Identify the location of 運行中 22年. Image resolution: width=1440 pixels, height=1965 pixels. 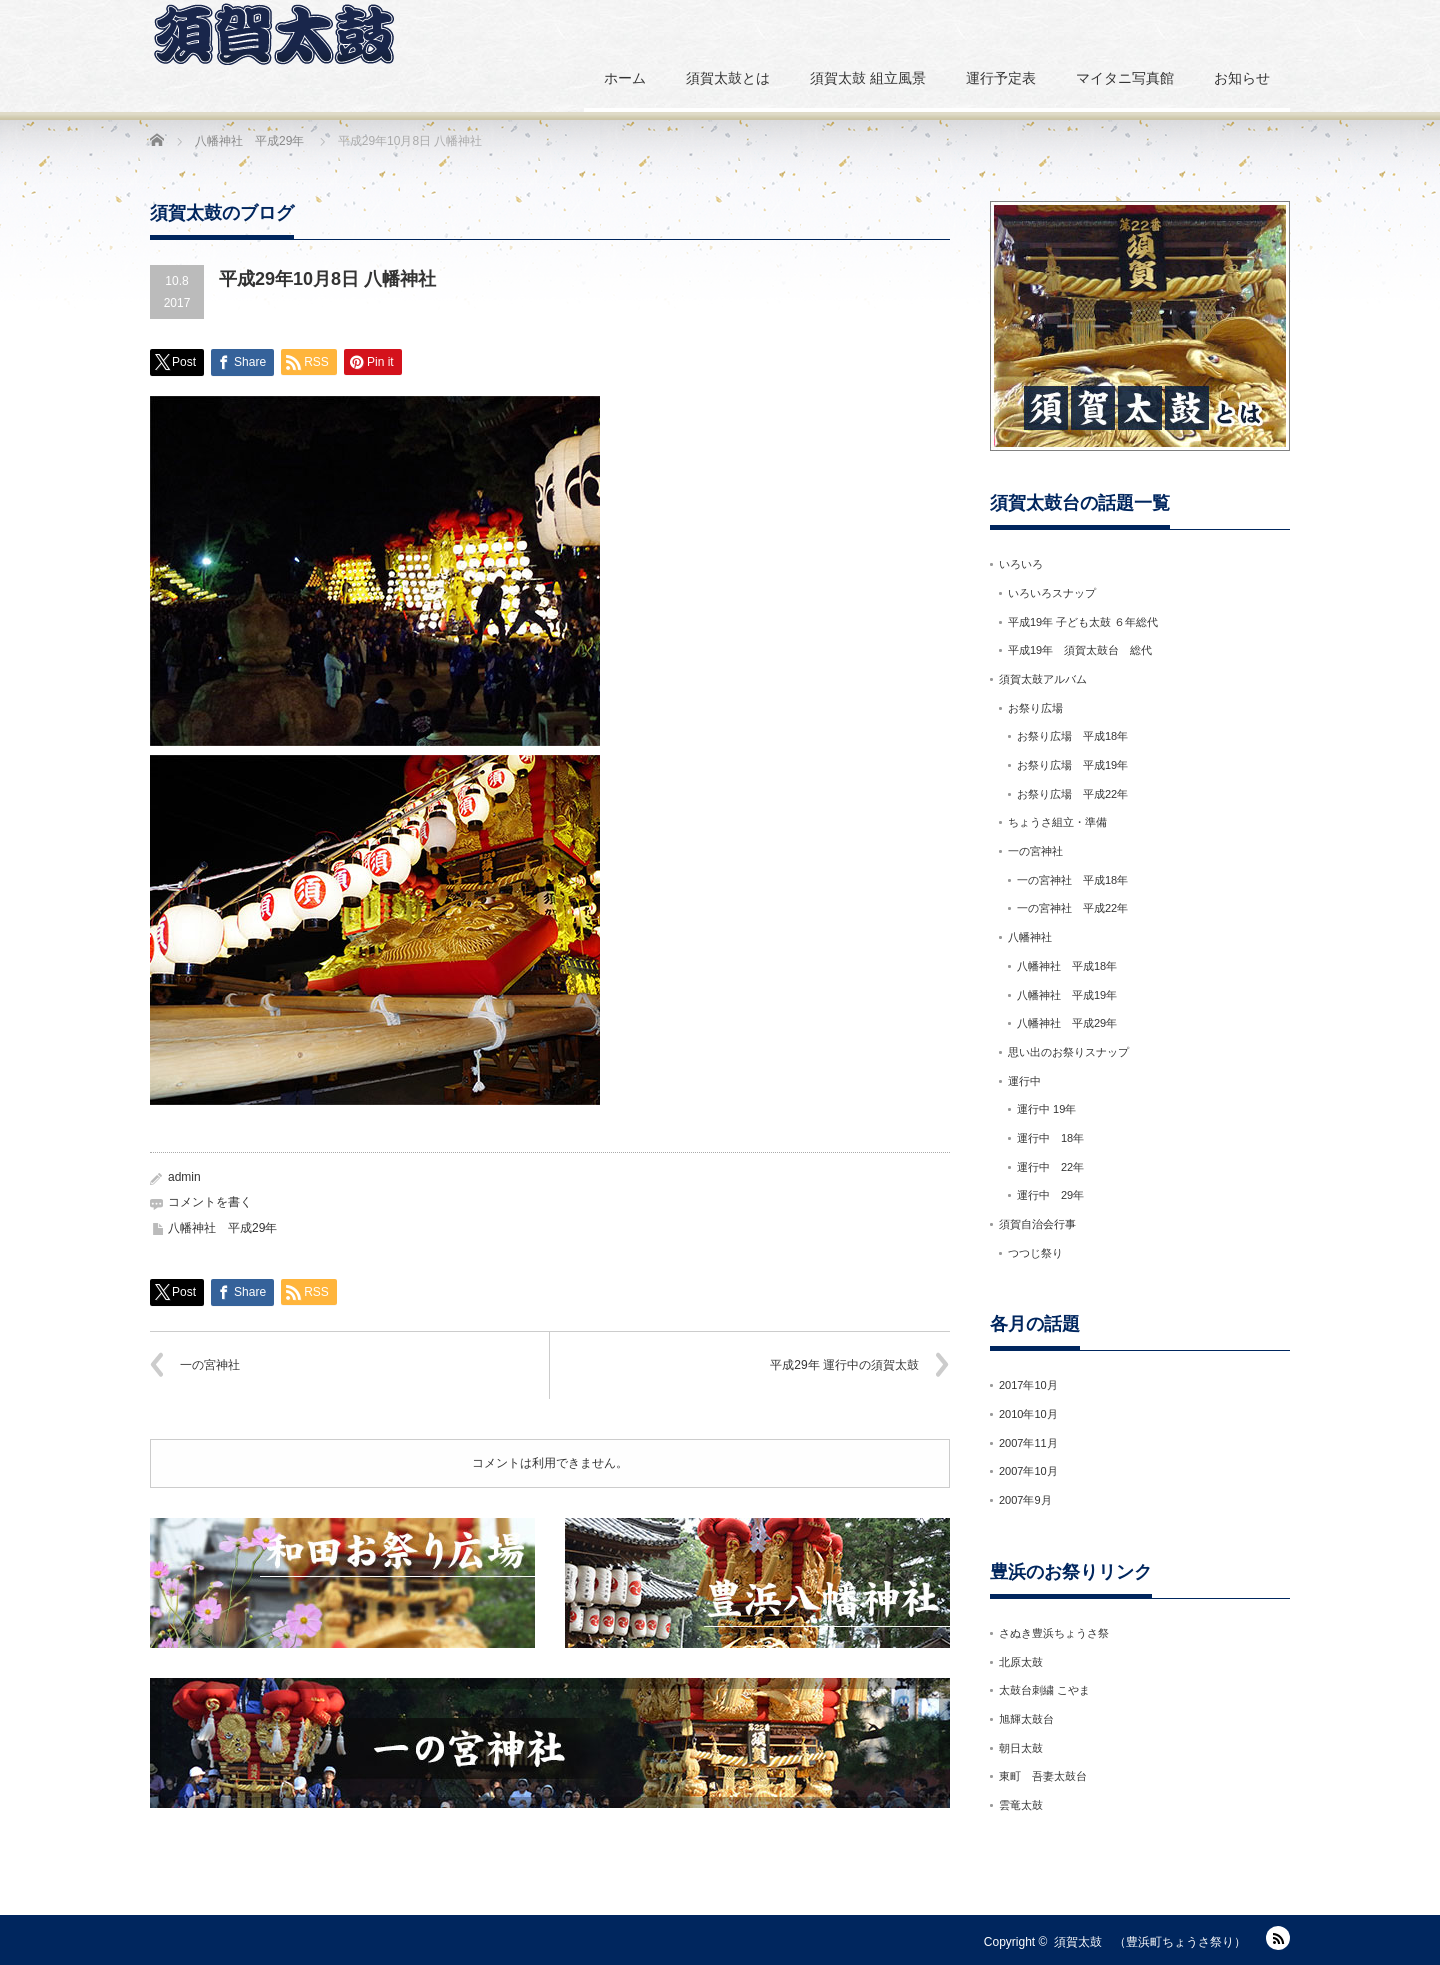
(1050, 1167).